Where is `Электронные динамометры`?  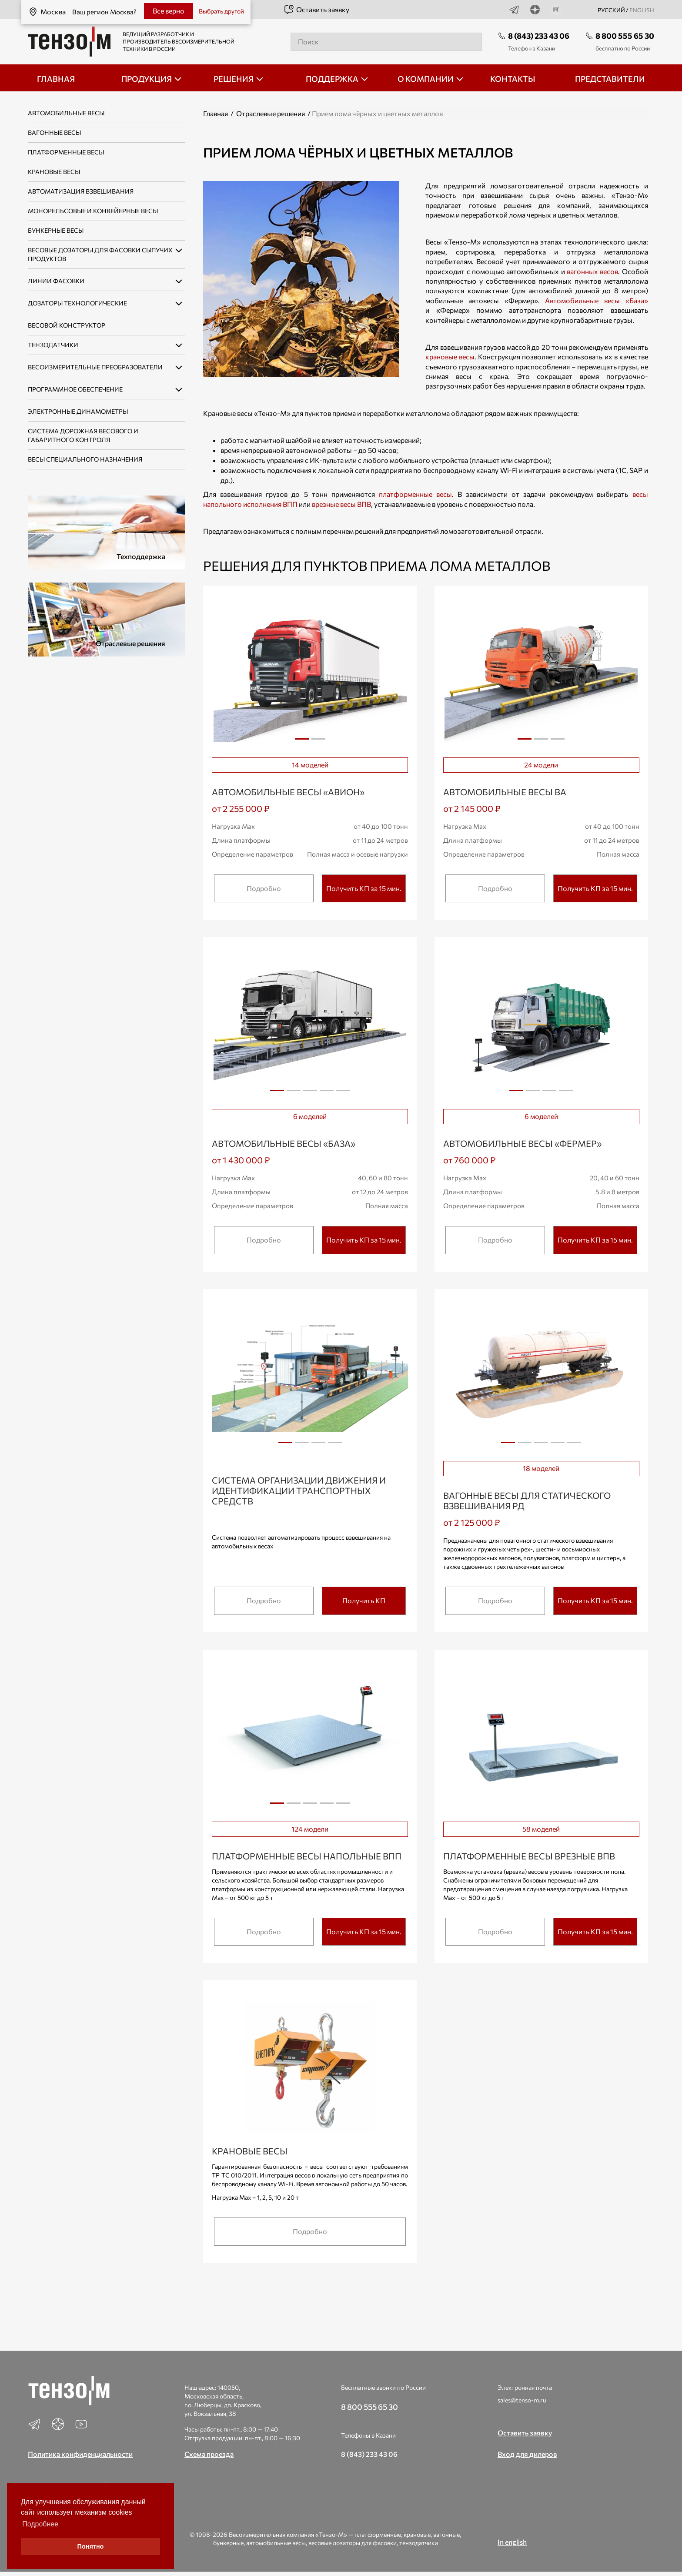
Электронные динамометры is located at coordinates (78, 411).